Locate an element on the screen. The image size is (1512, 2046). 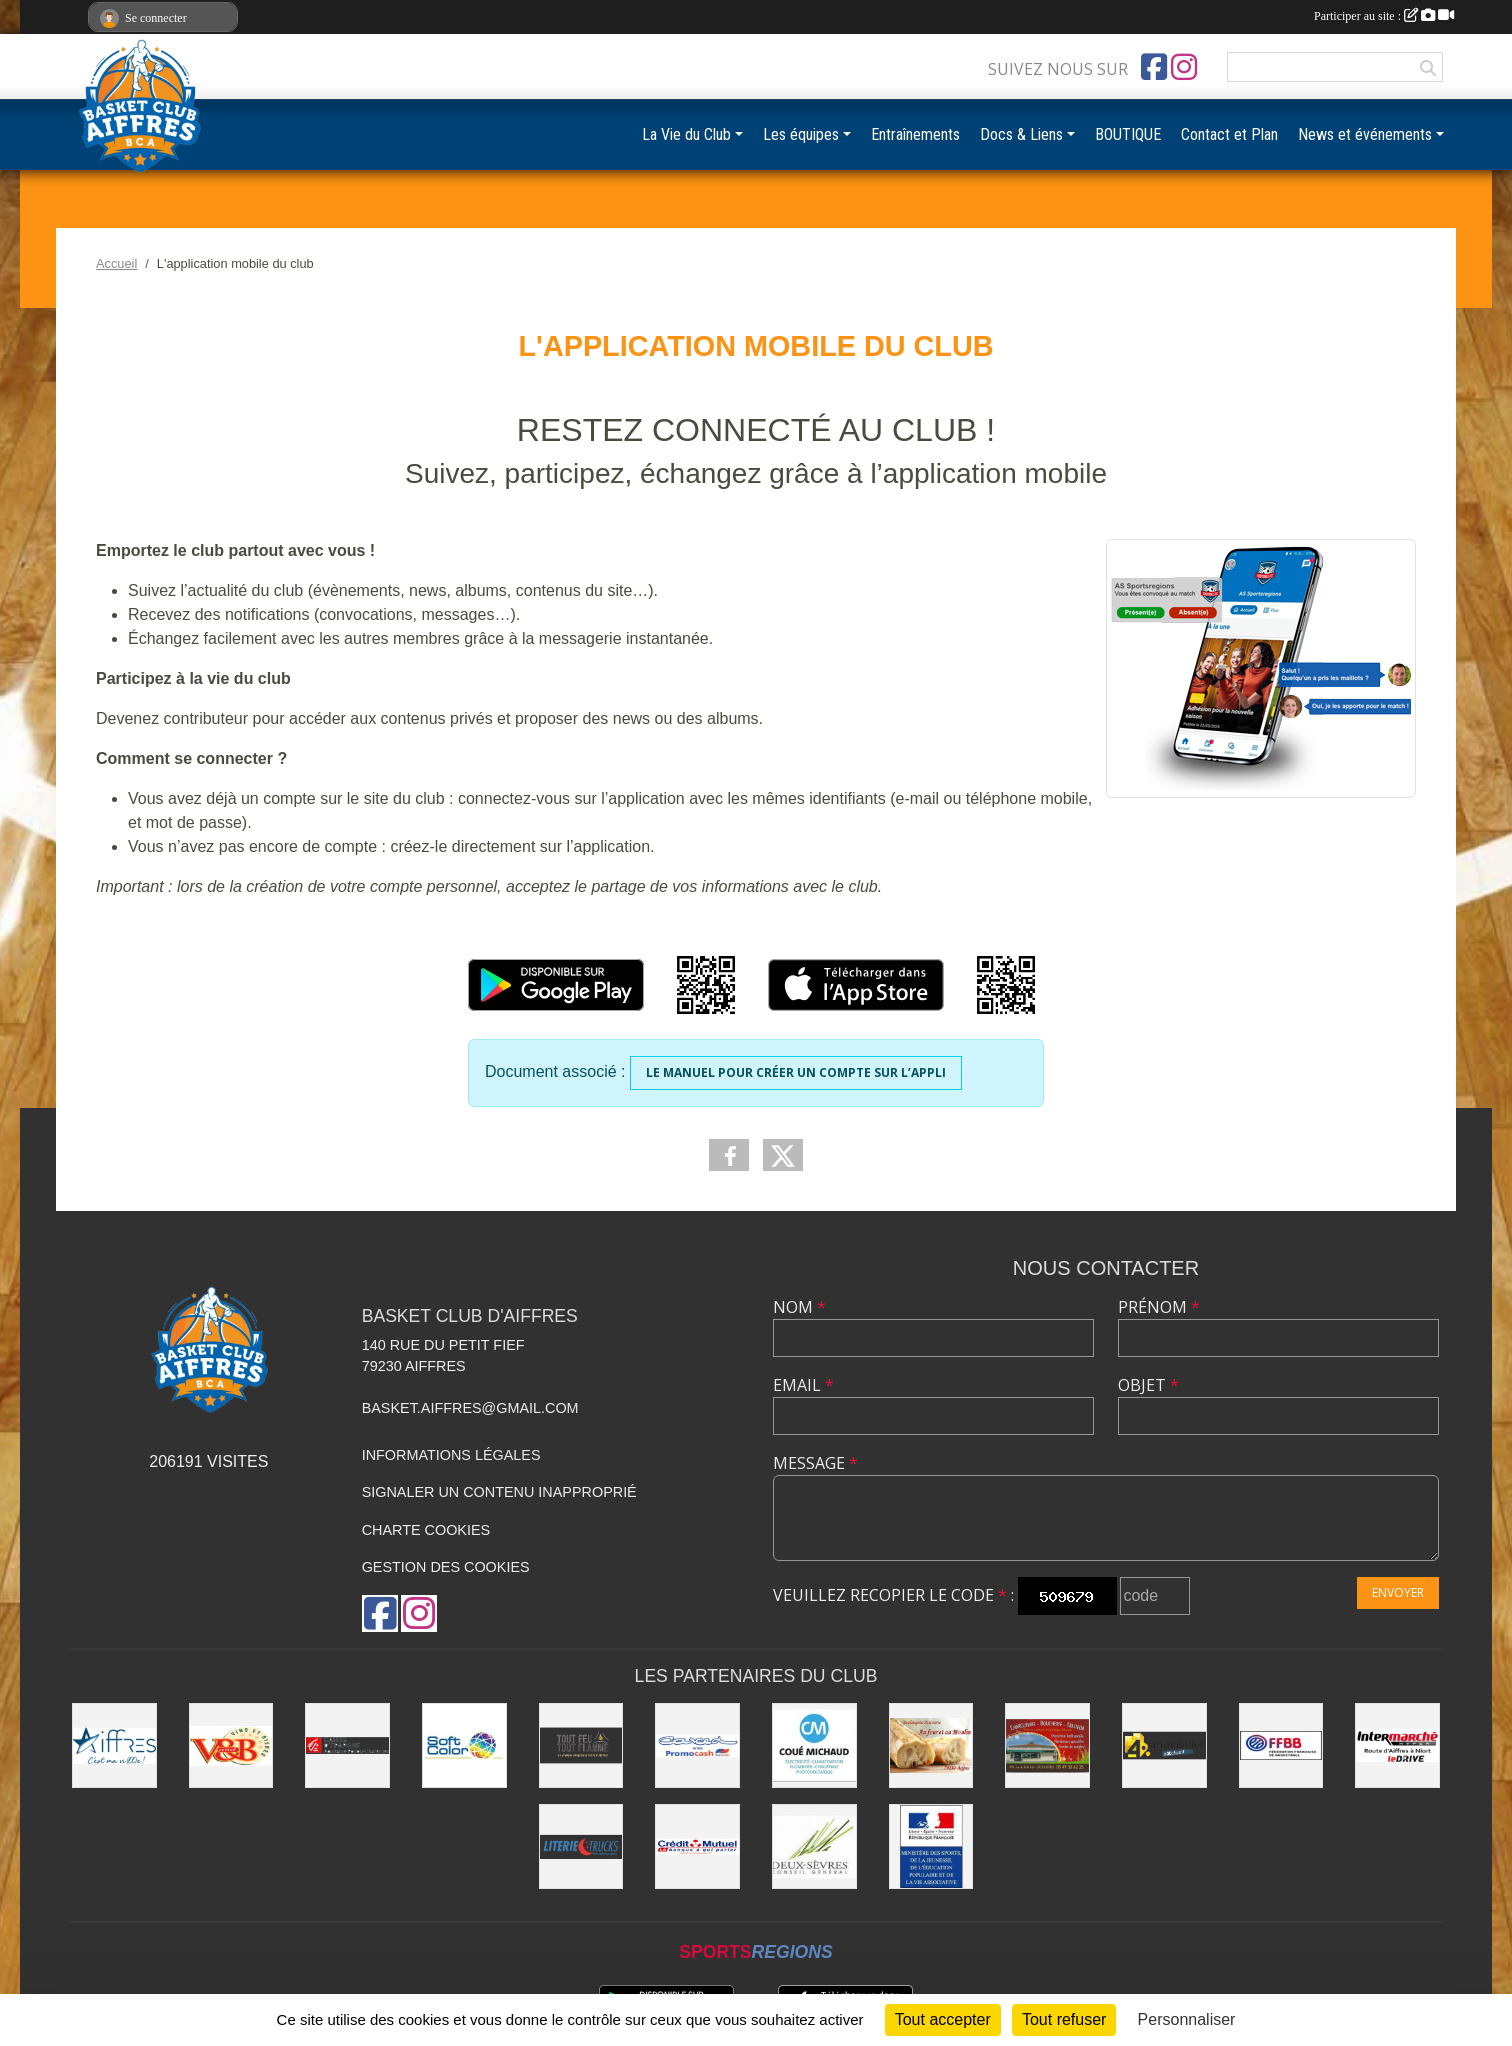
basket.aiffres@gmail.com is located at coordinates (470, 1408).